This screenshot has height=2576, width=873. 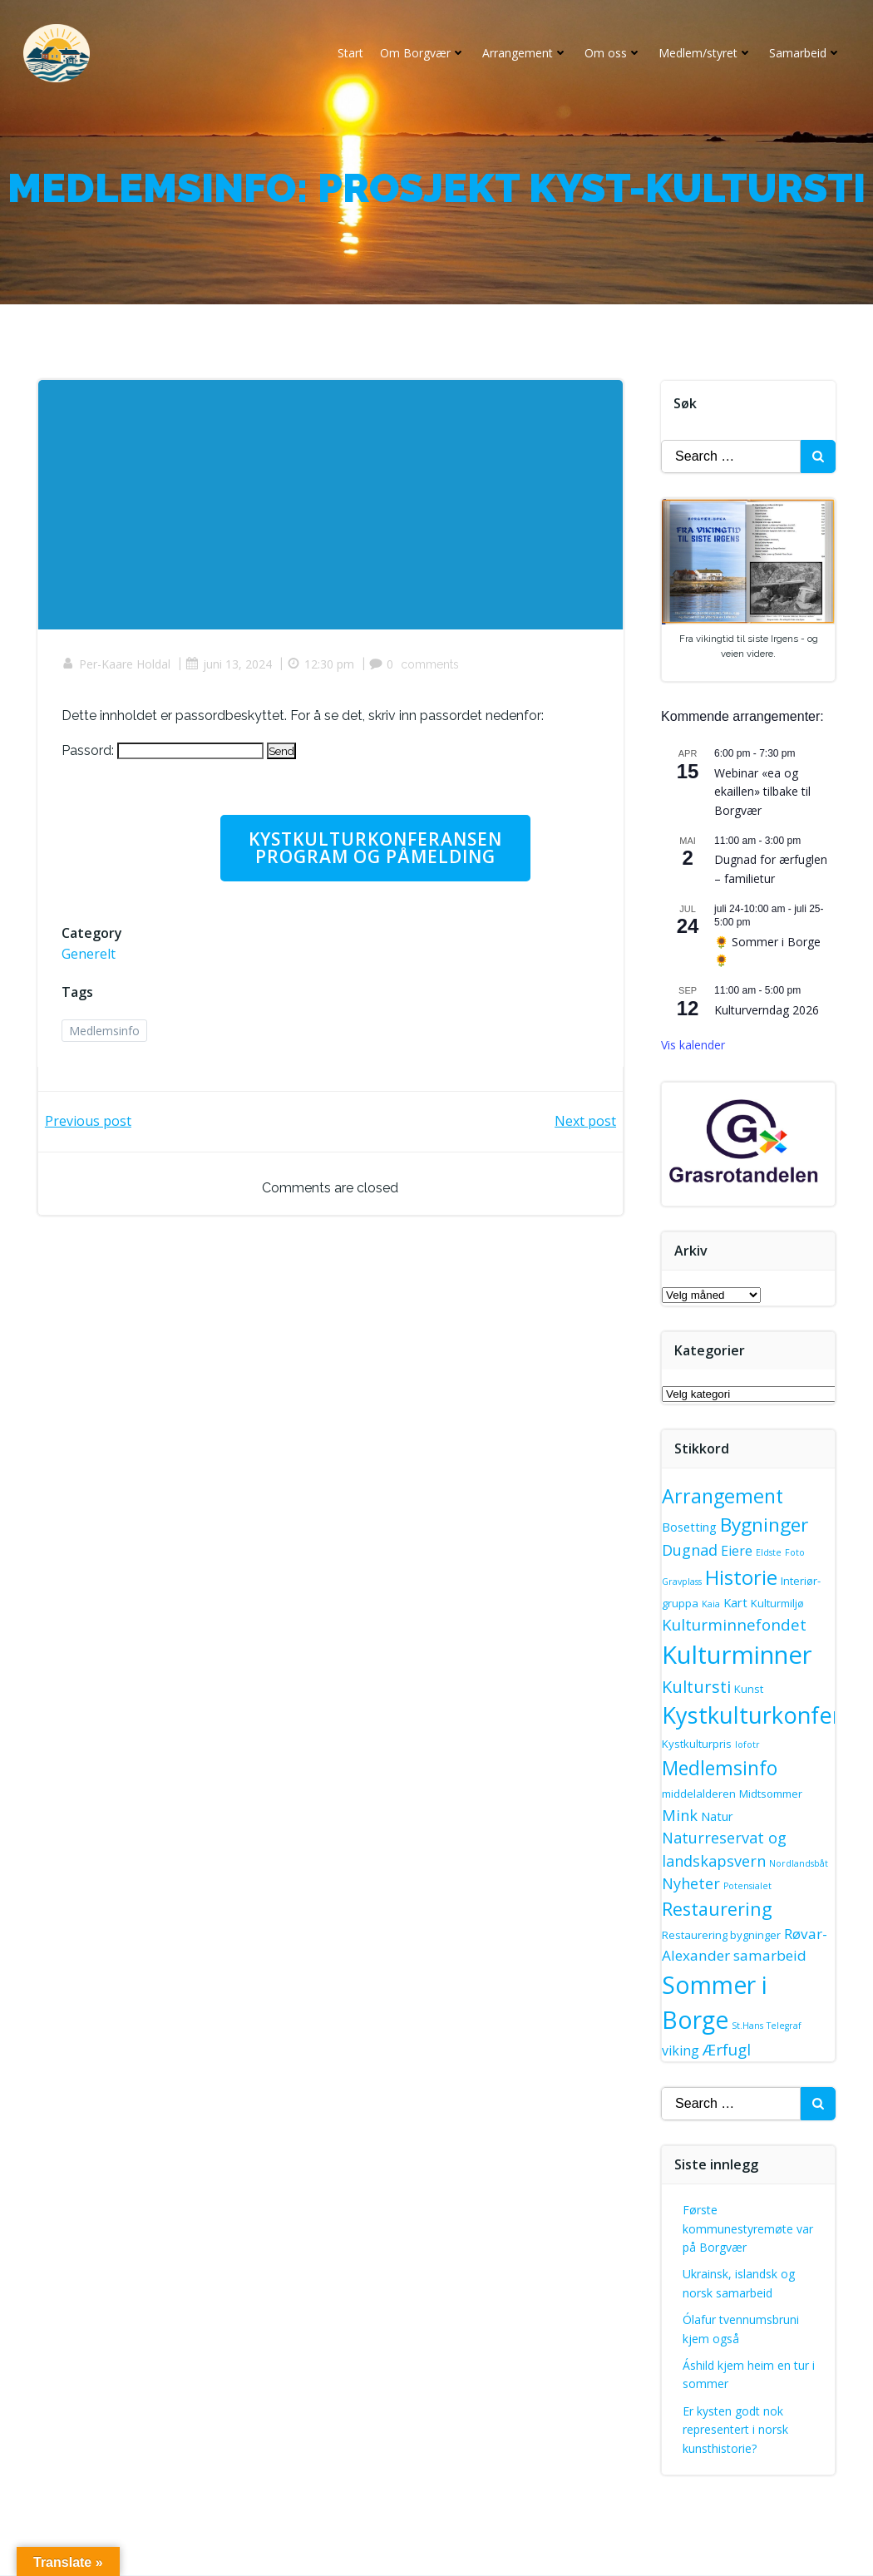 What do you see at coordinates (611, 54) in the screenshot?
I see `Om oss` at bounding box center [611, 54].